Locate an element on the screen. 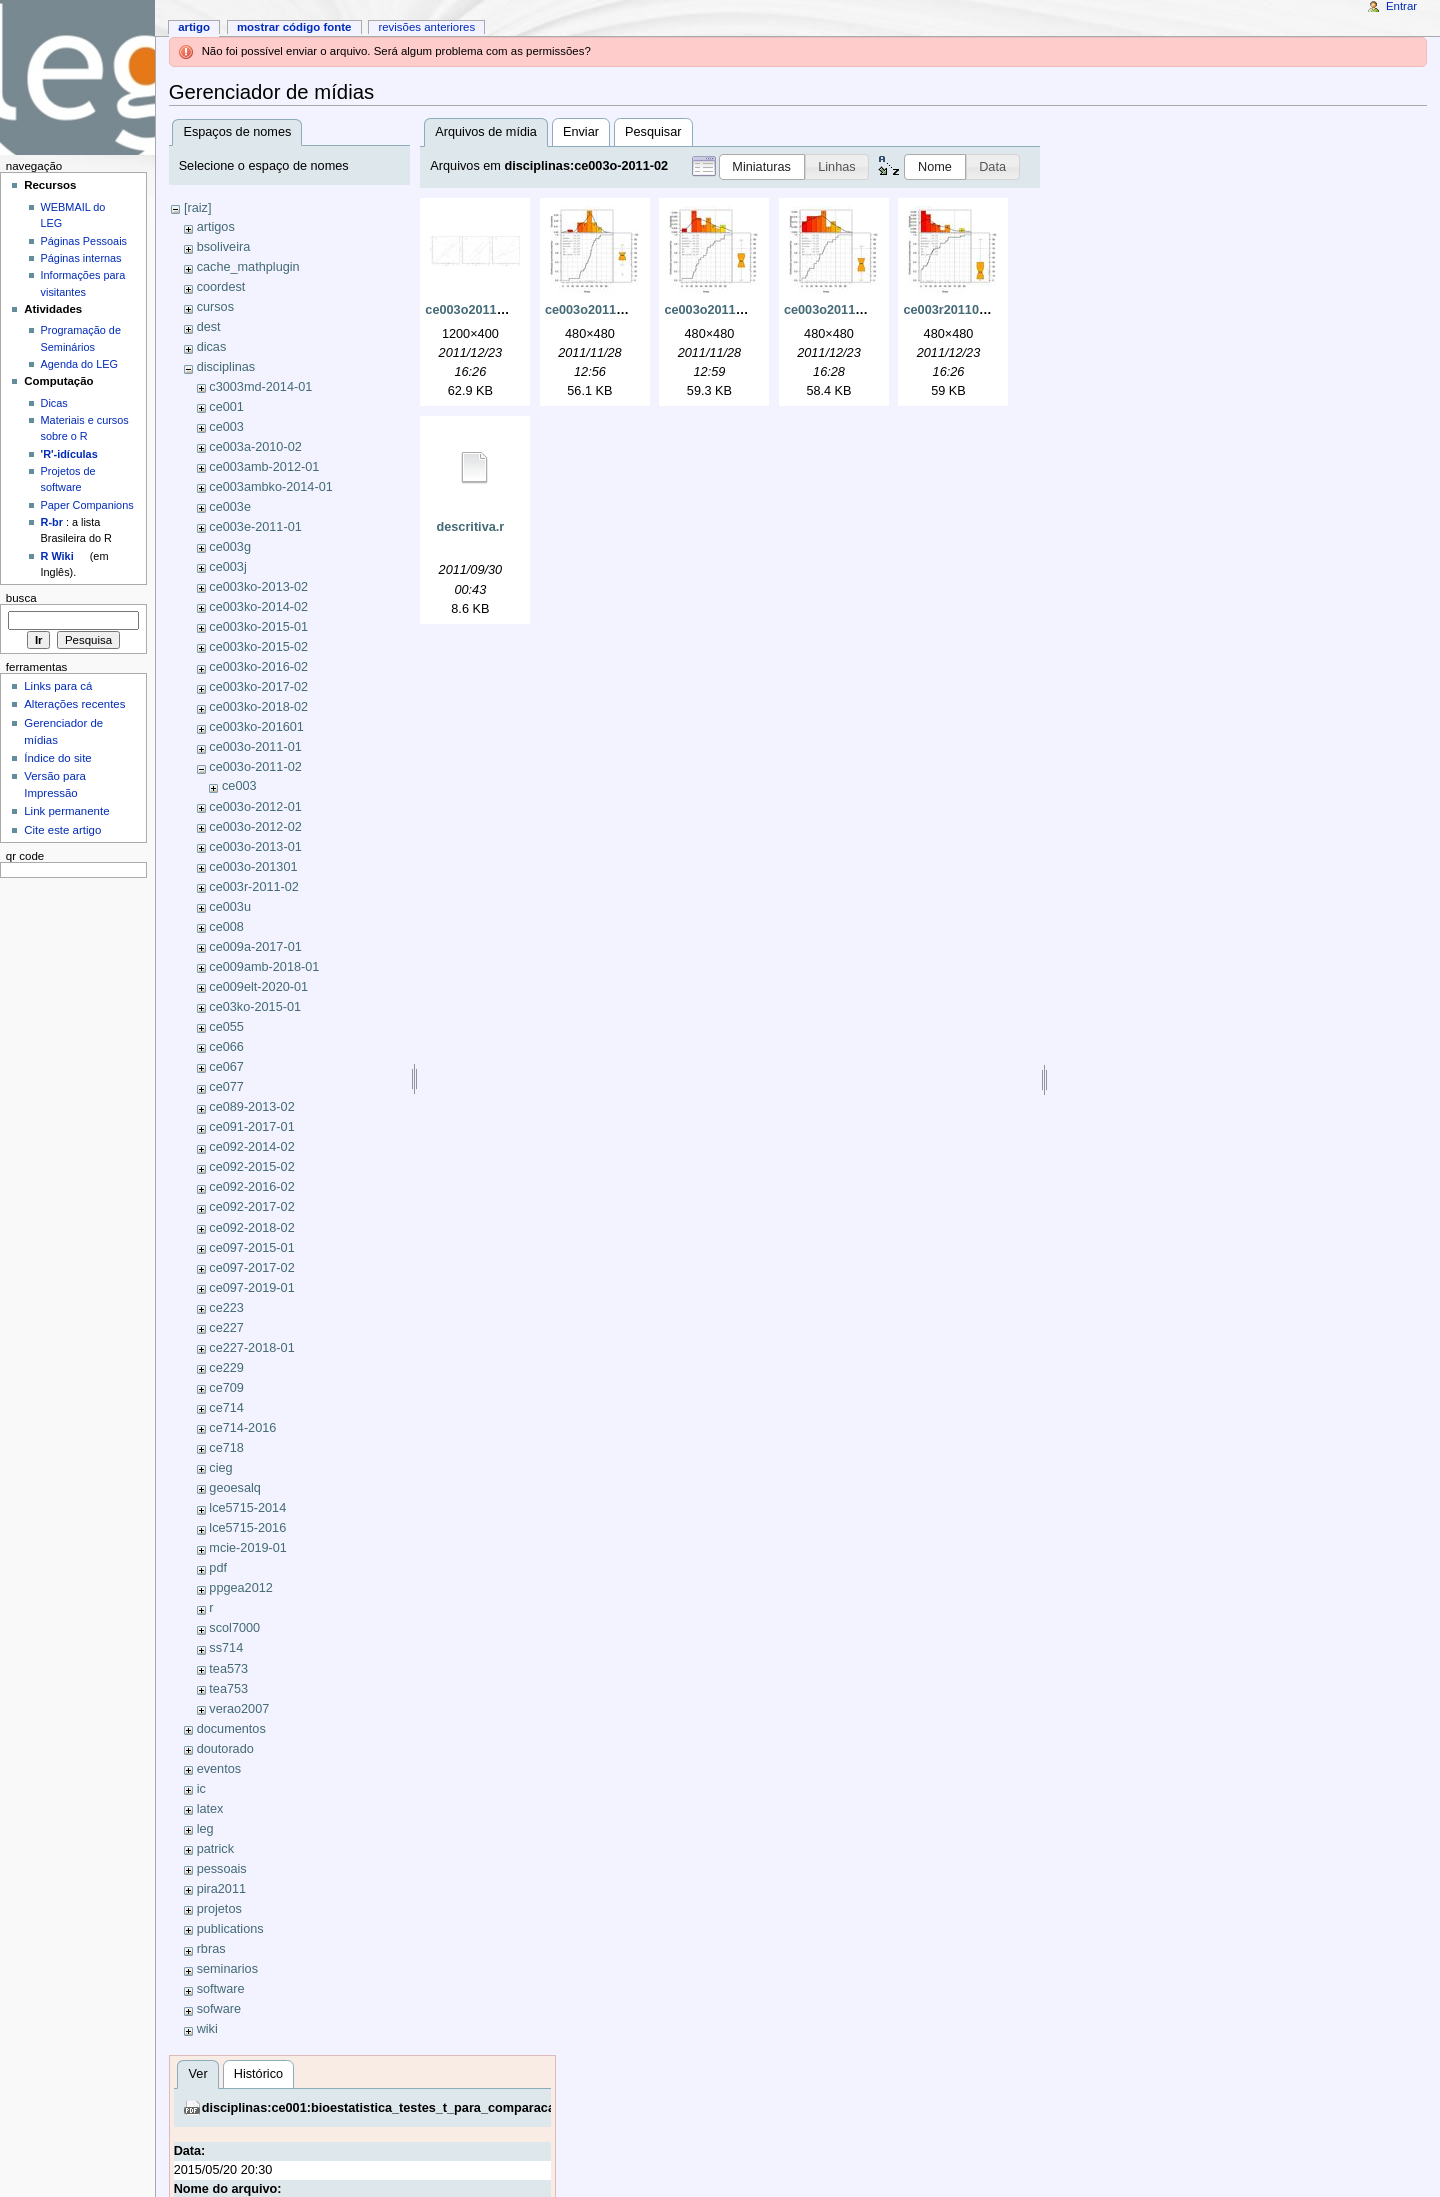  Link permanente is located at coordinates (66, 811).